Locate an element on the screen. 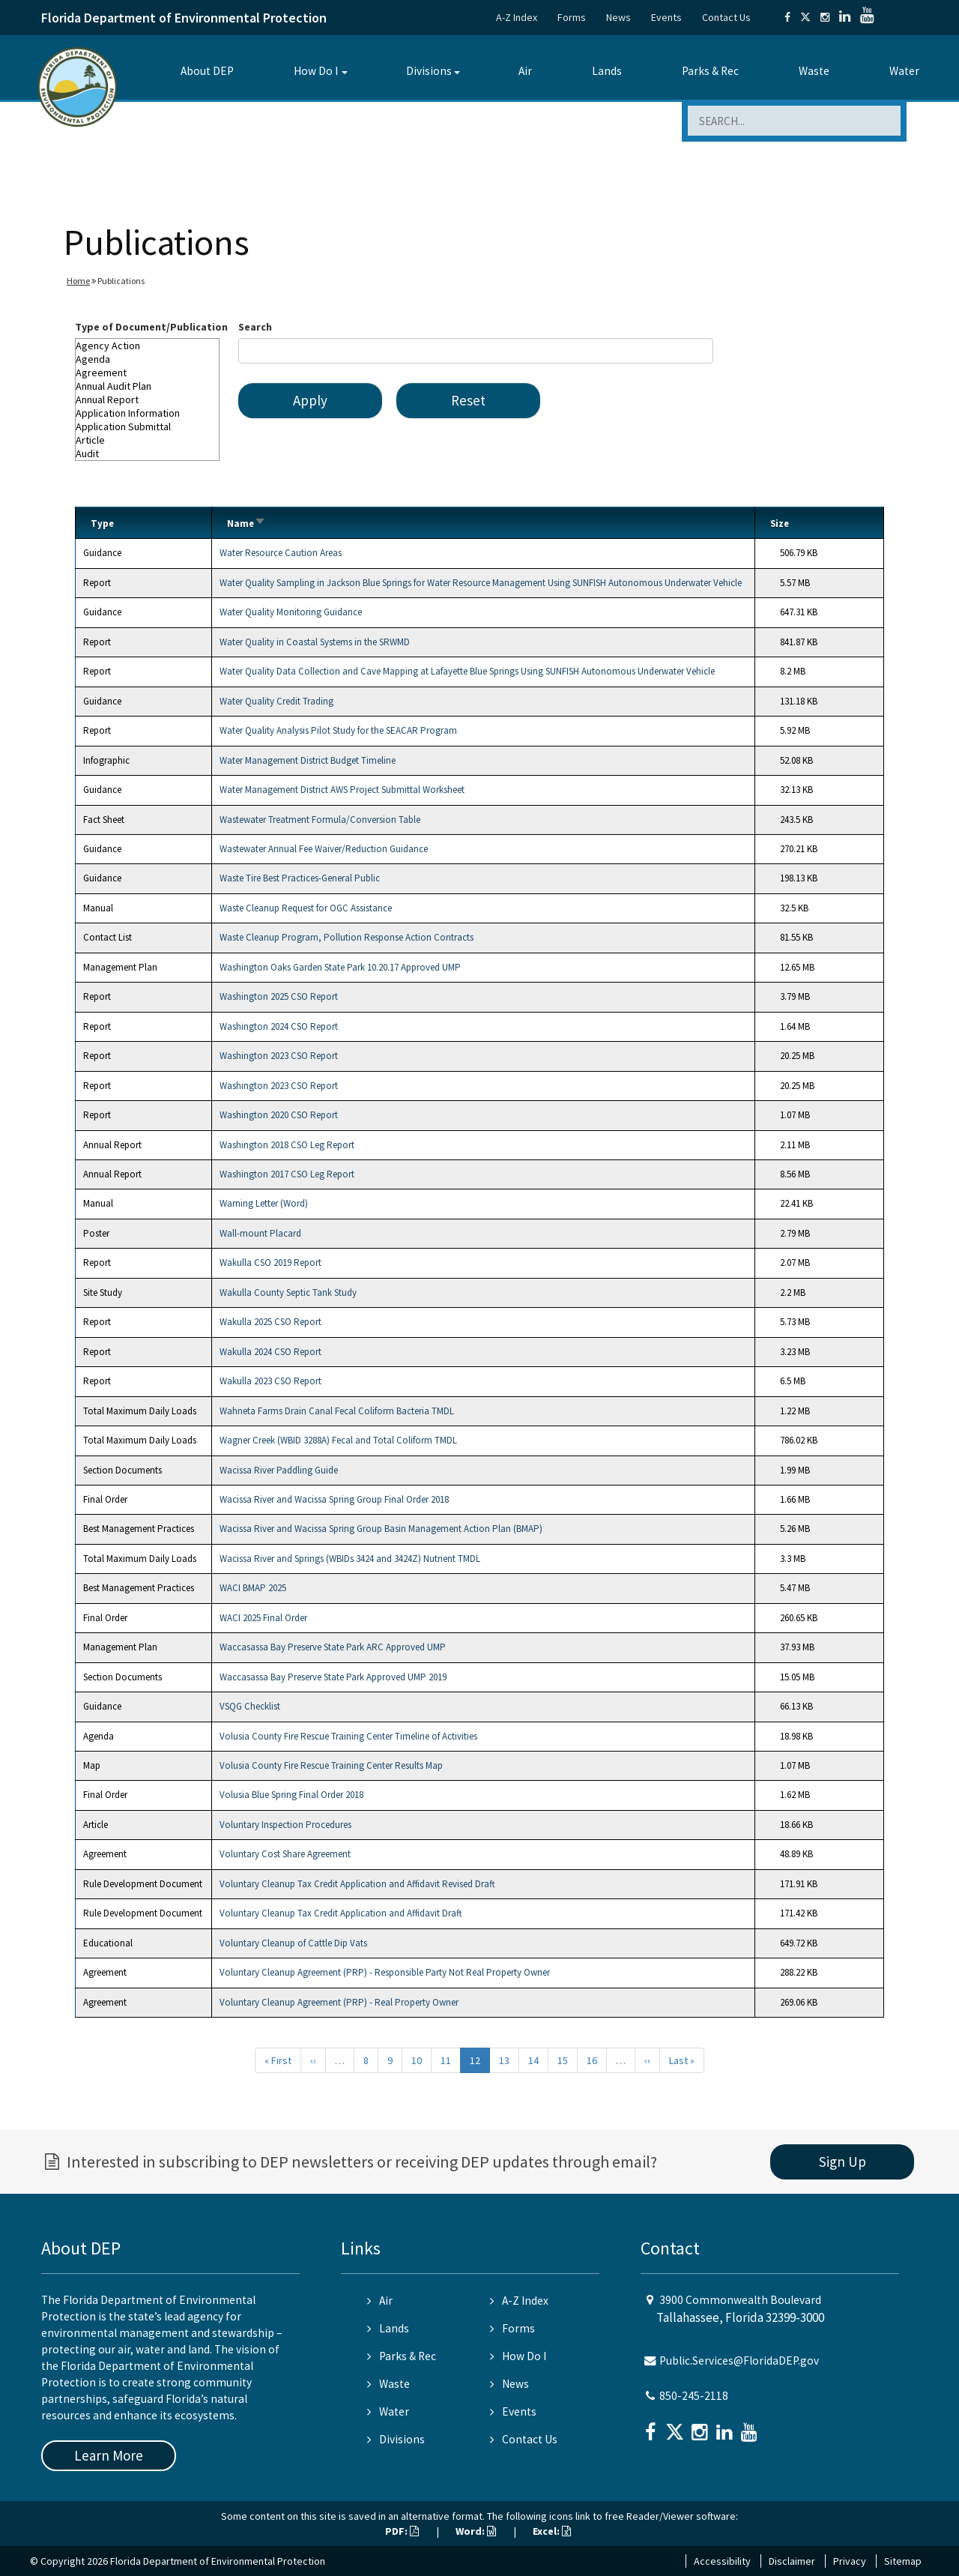  News is located at coordinates (618, 17).